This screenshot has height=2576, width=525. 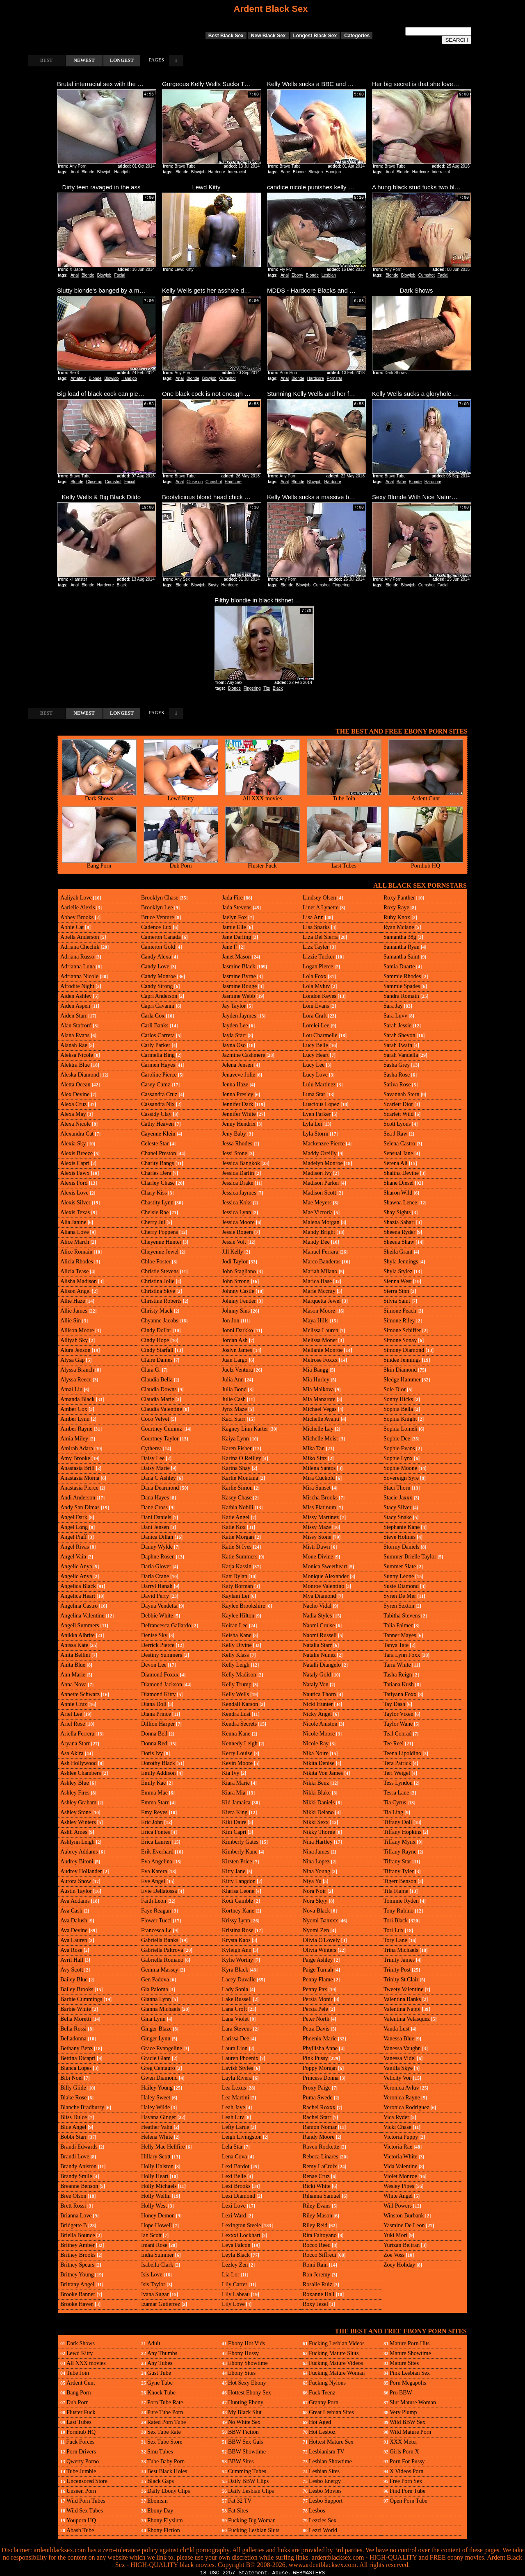 I want to click on Aarielle Alexis, so click(x=77, y=907).